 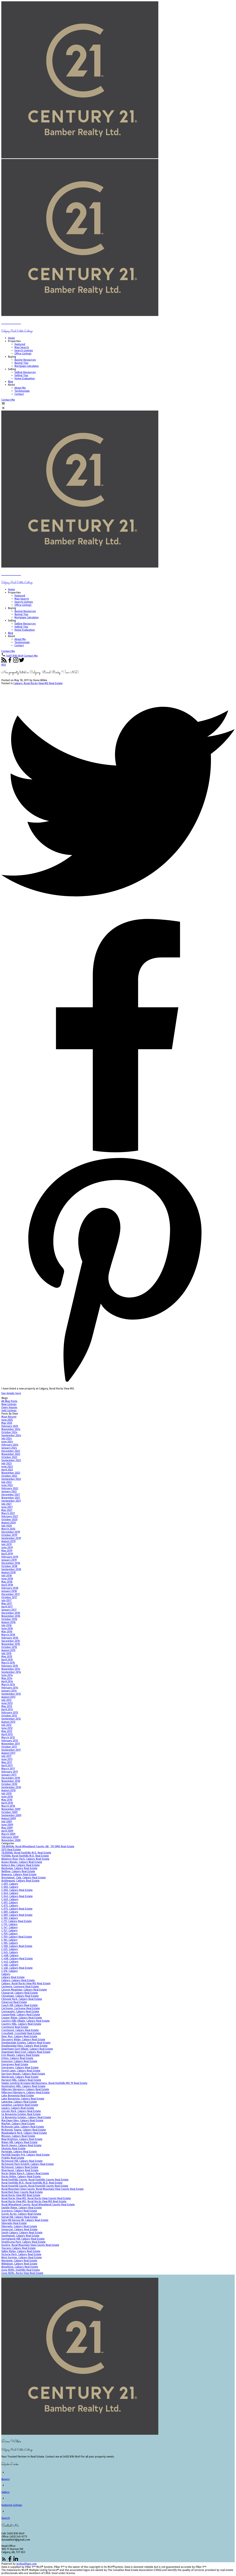 What do you see at coordinates (7, 1547) in the screenshot?
I see `June 2019` at bounding box center [7, 1547].